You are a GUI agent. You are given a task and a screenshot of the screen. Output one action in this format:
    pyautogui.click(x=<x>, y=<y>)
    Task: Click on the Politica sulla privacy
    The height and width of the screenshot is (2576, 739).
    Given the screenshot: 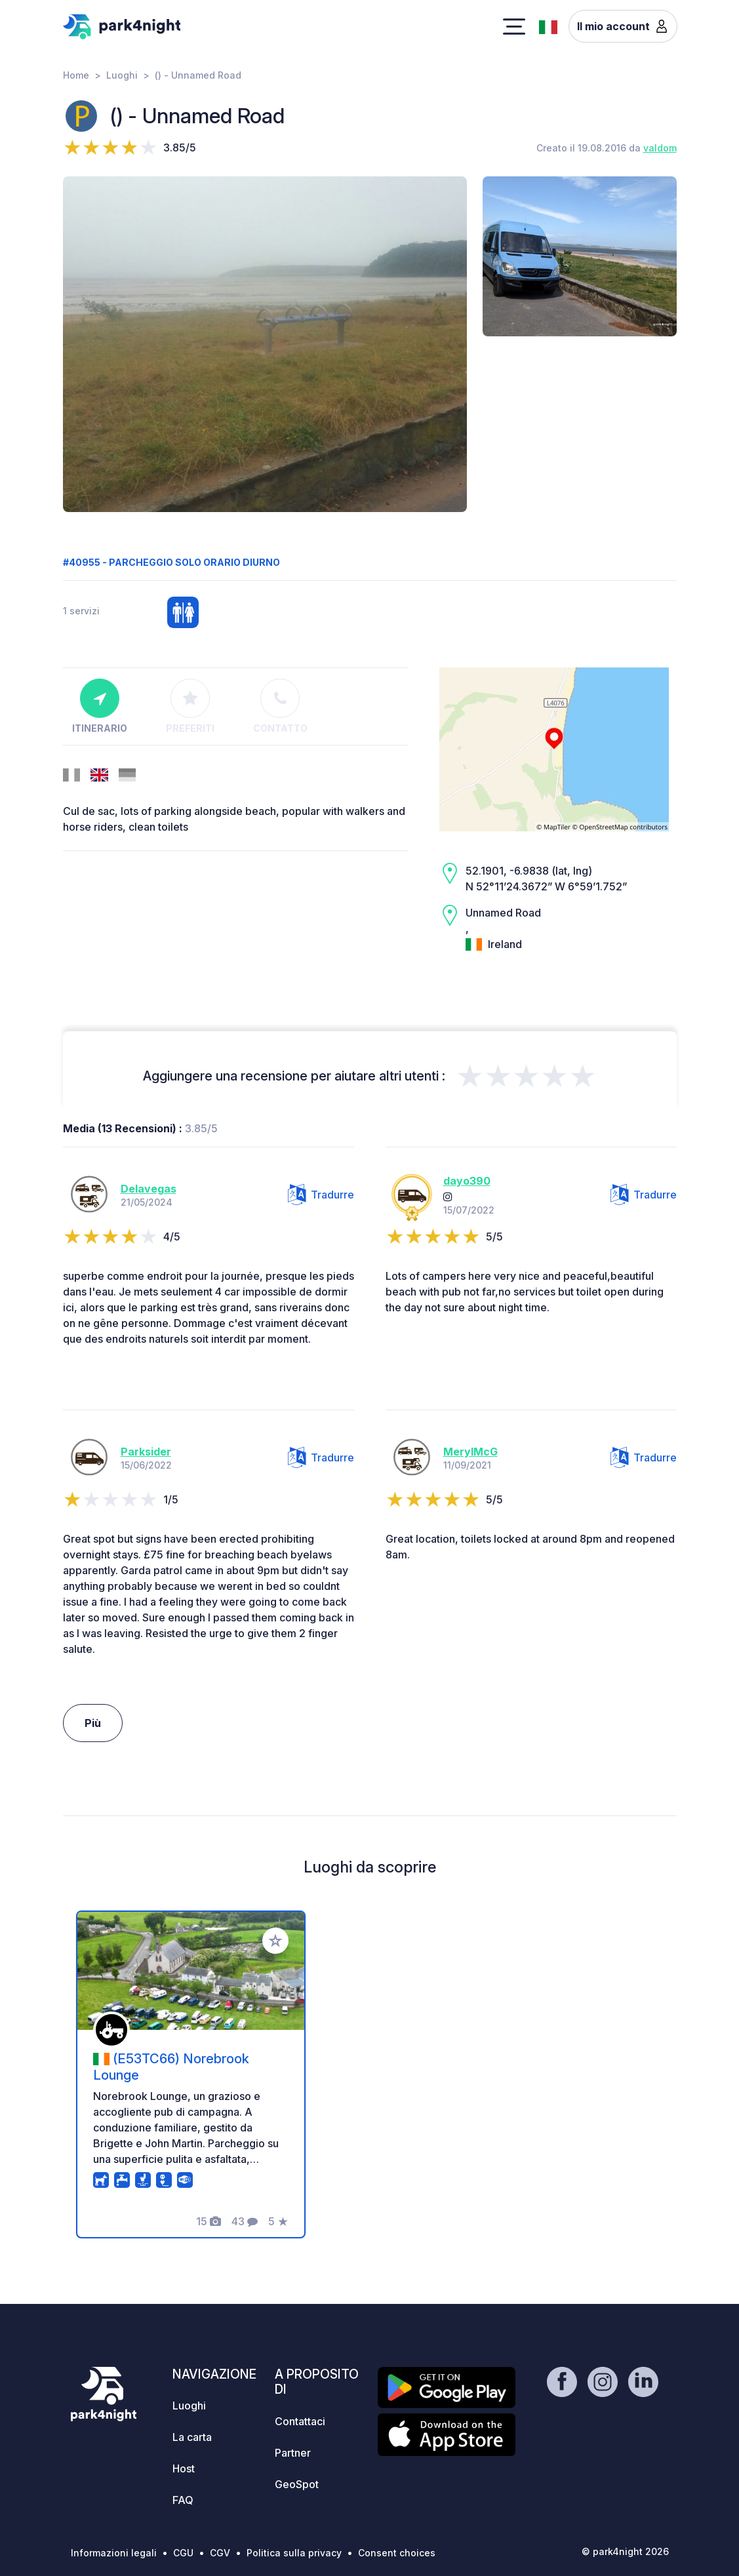 What is the action you would take?
    pyautogui.click(x=294, y=2552)
    